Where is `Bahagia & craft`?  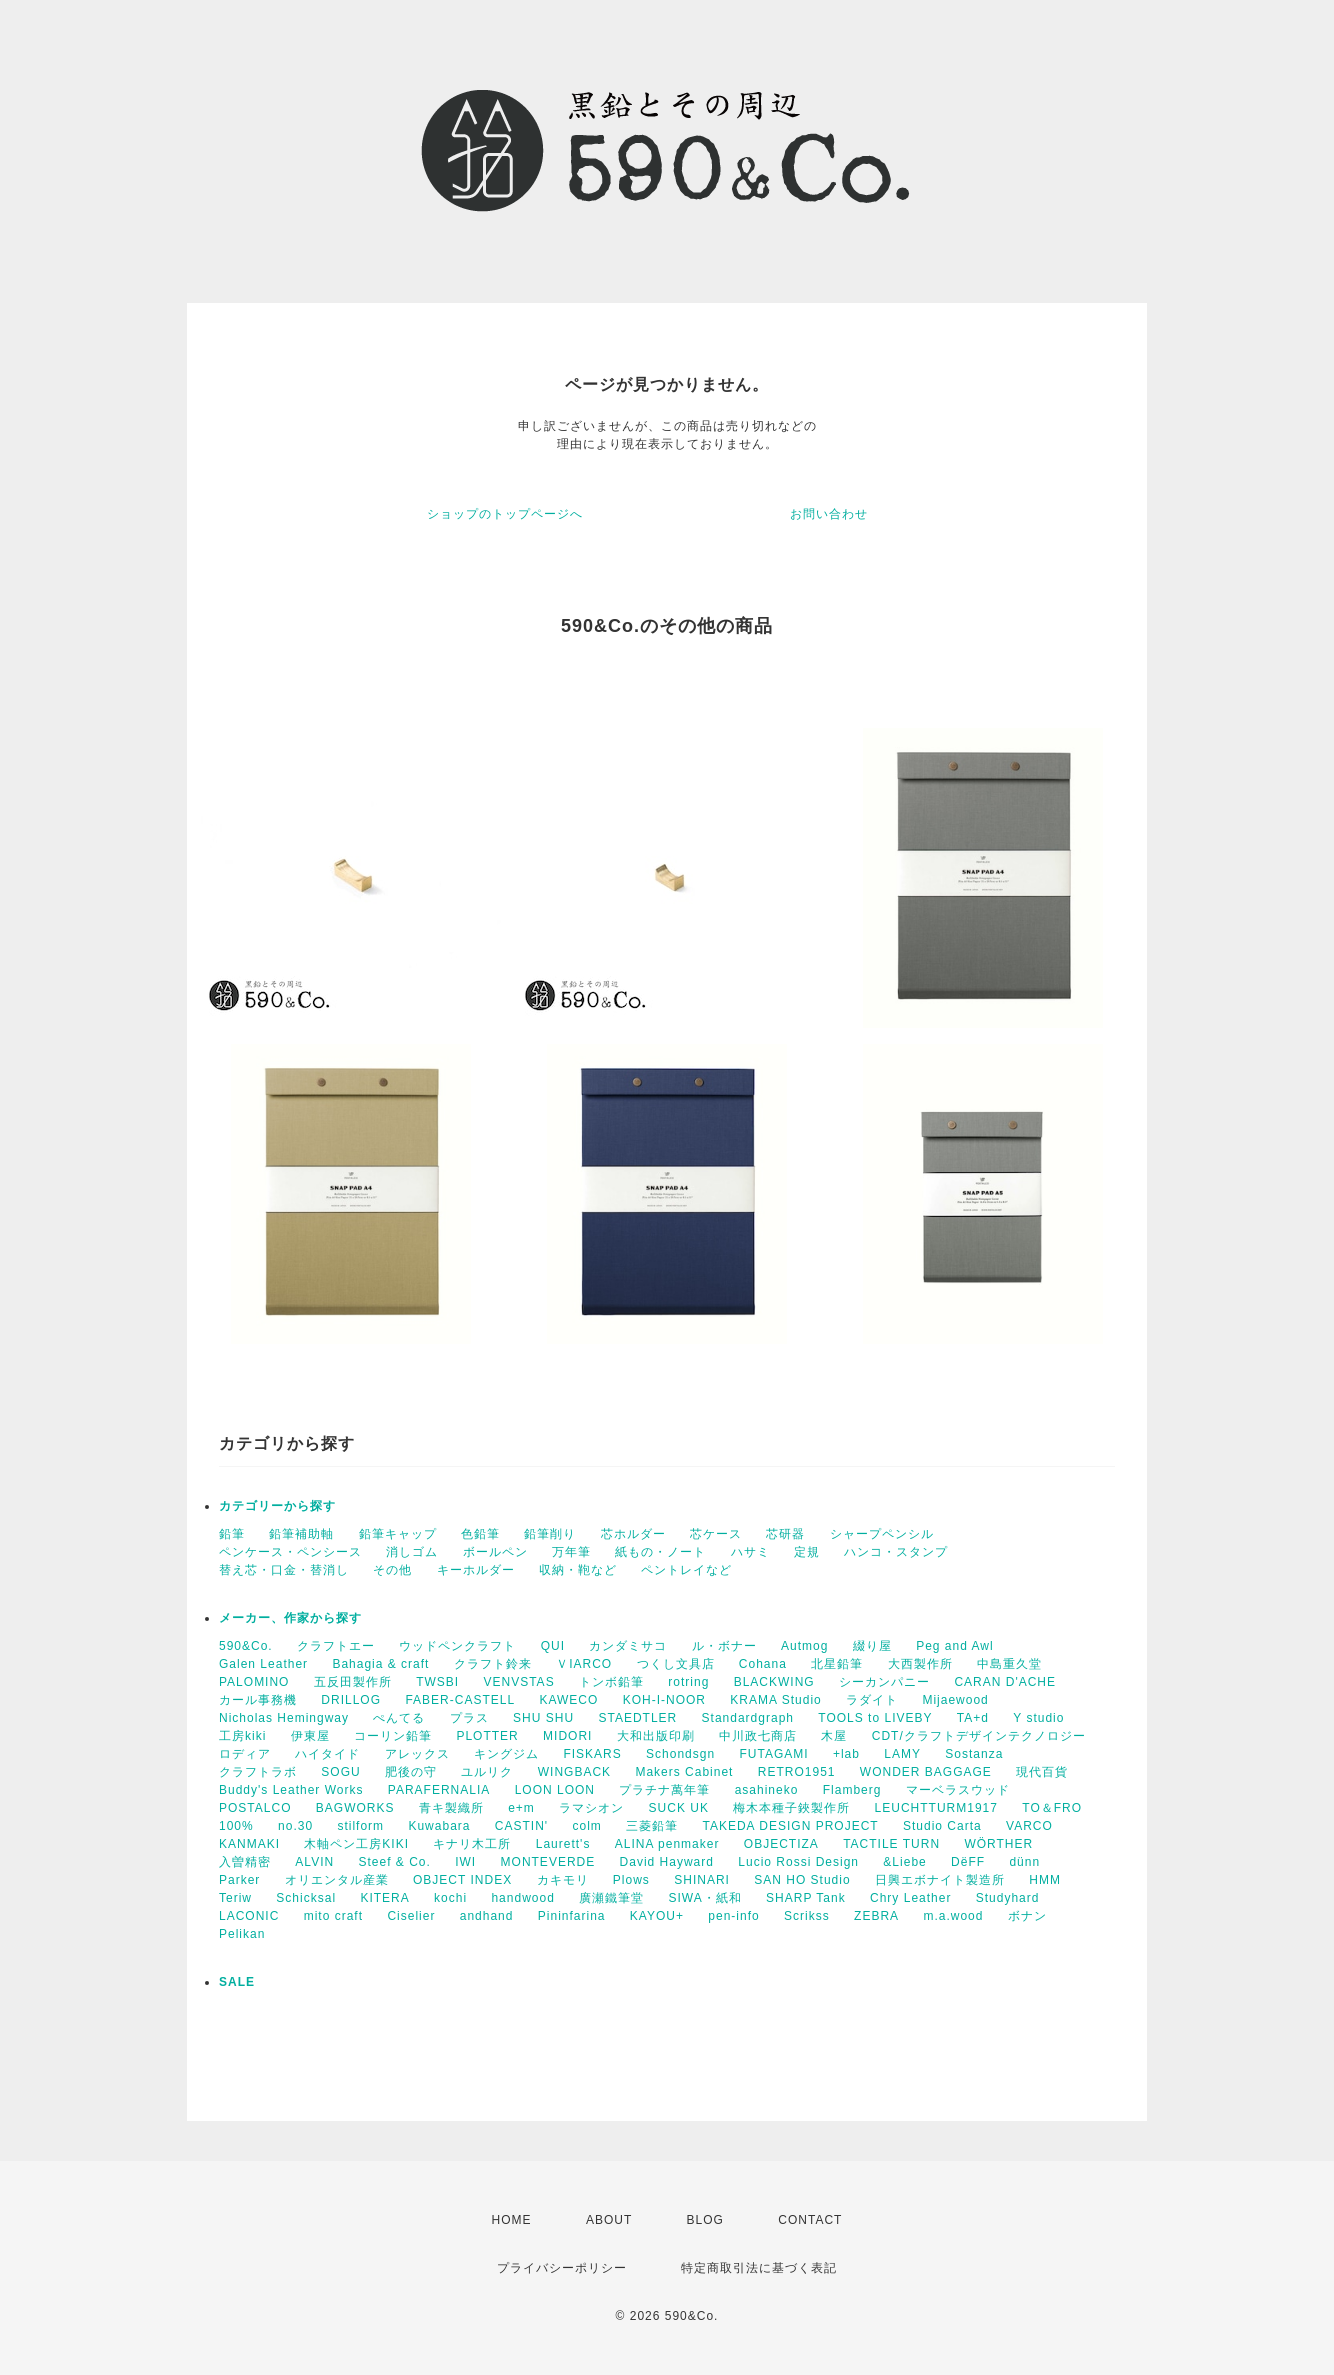 Bahagia & craft is located at coordinates (380, 1664).